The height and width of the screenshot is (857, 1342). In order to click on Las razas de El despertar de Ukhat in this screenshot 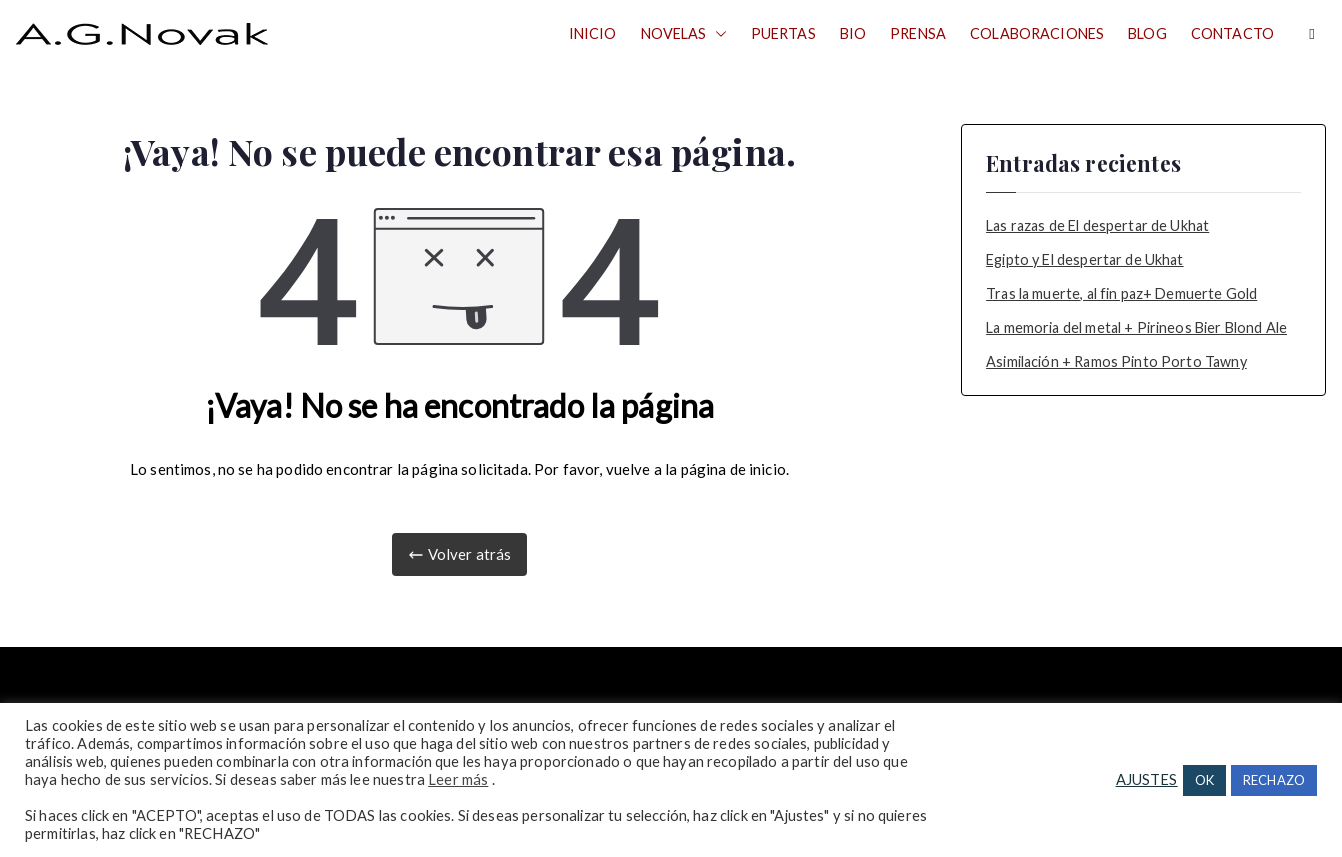, I will do `click(1097, 225)`.